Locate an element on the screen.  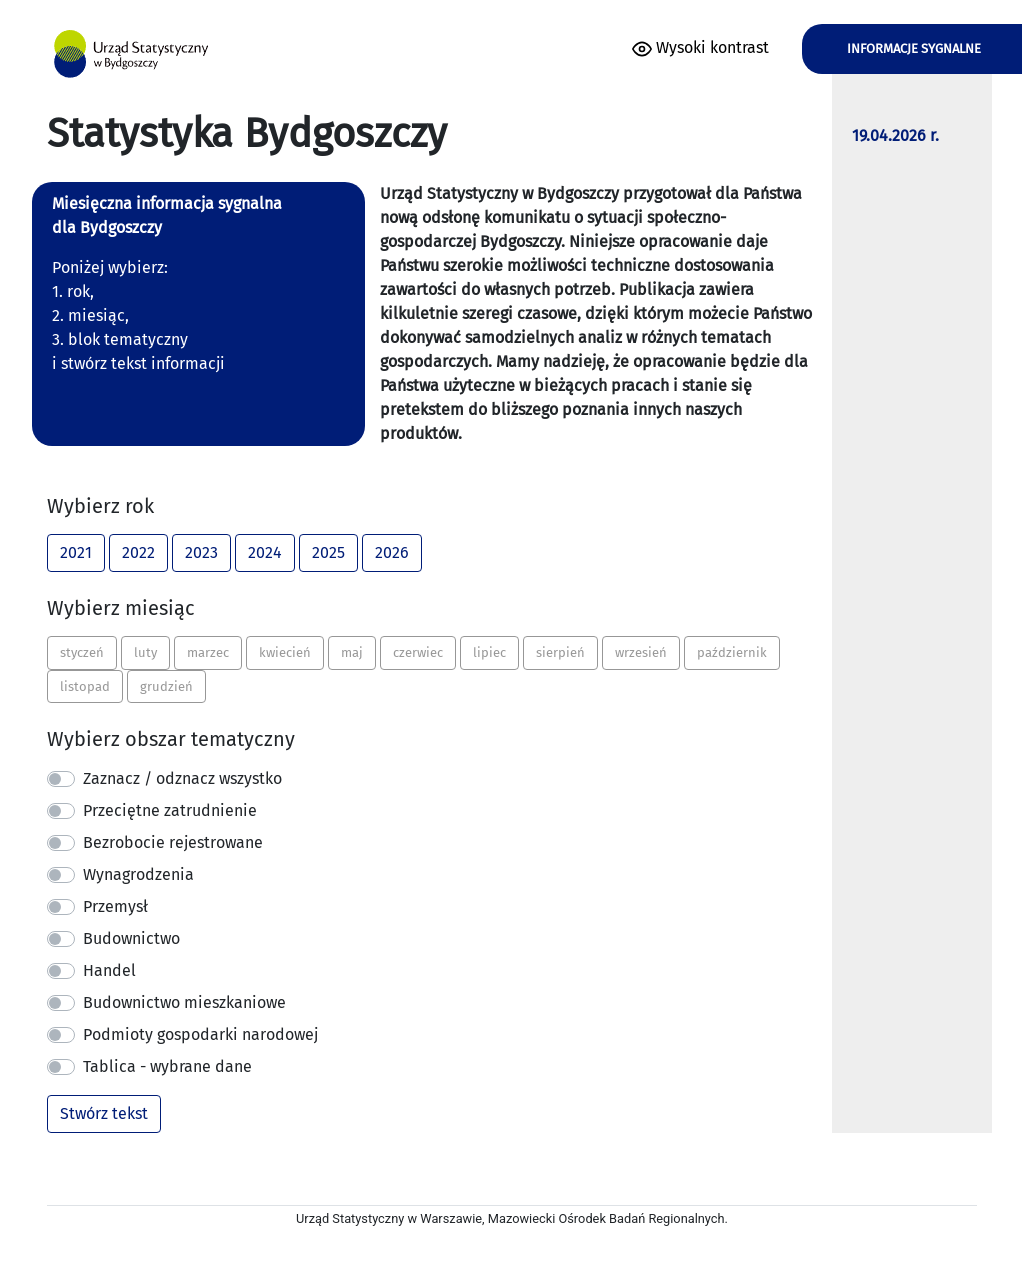
Przemysł is located at coordinates (115, 906).